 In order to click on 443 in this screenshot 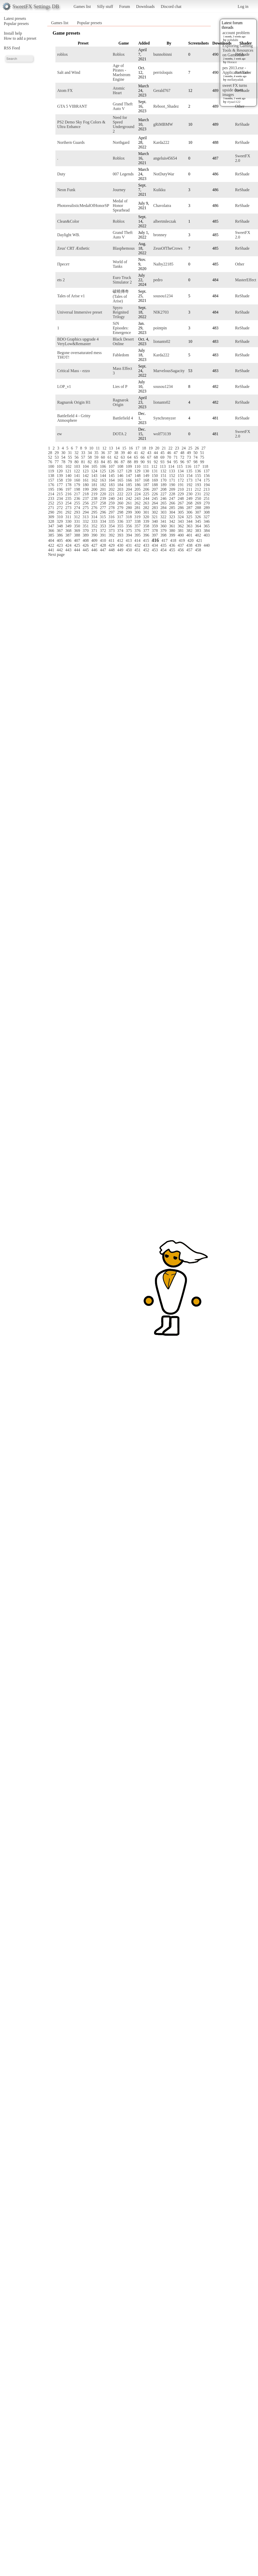, I will do `click(68, 550)`.